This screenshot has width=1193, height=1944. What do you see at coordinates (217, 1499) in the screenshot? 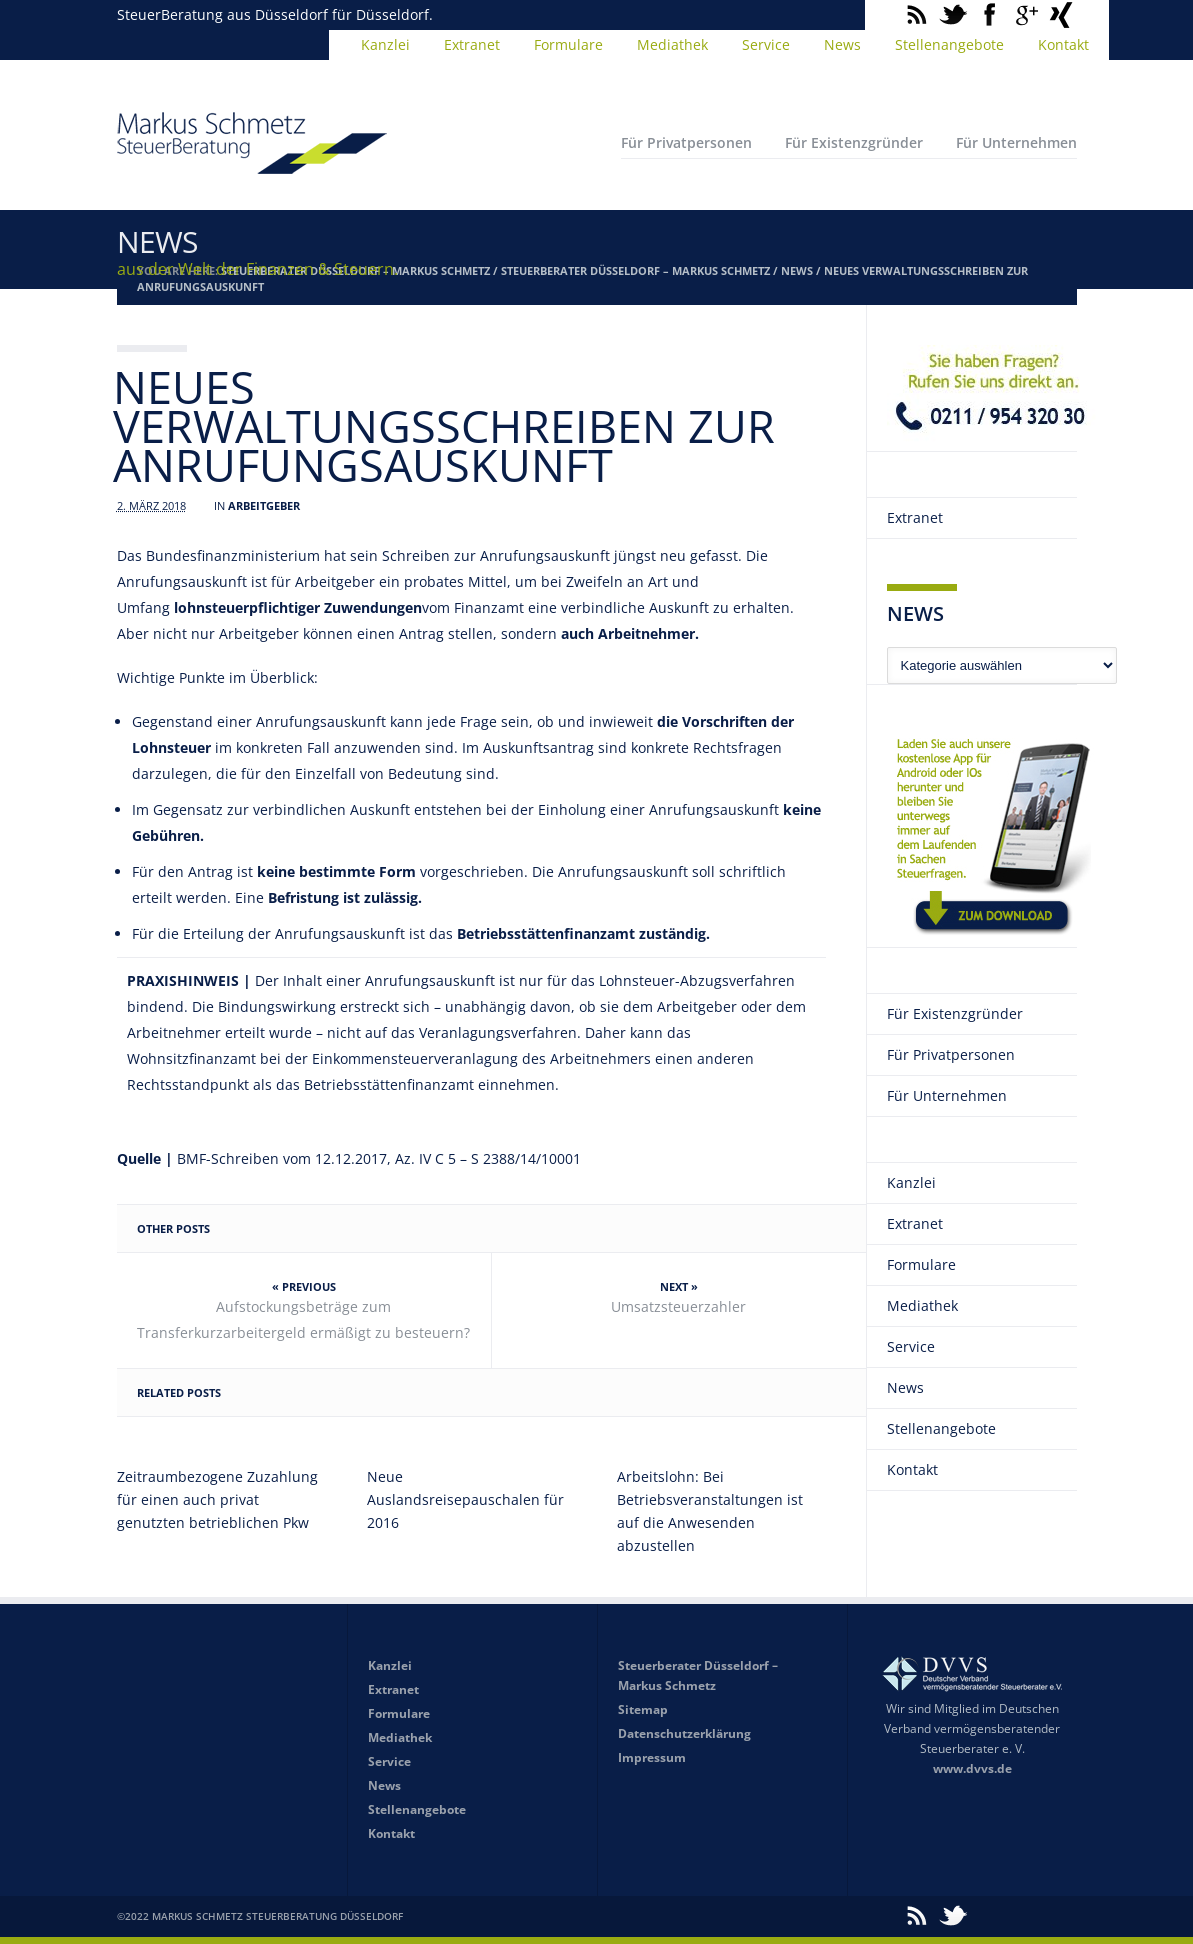
I see `Zeitraumbezogene Zuzahlung für einen auch privat genutzten betrieblichen Pkw` at bounding box center [217, 1499].